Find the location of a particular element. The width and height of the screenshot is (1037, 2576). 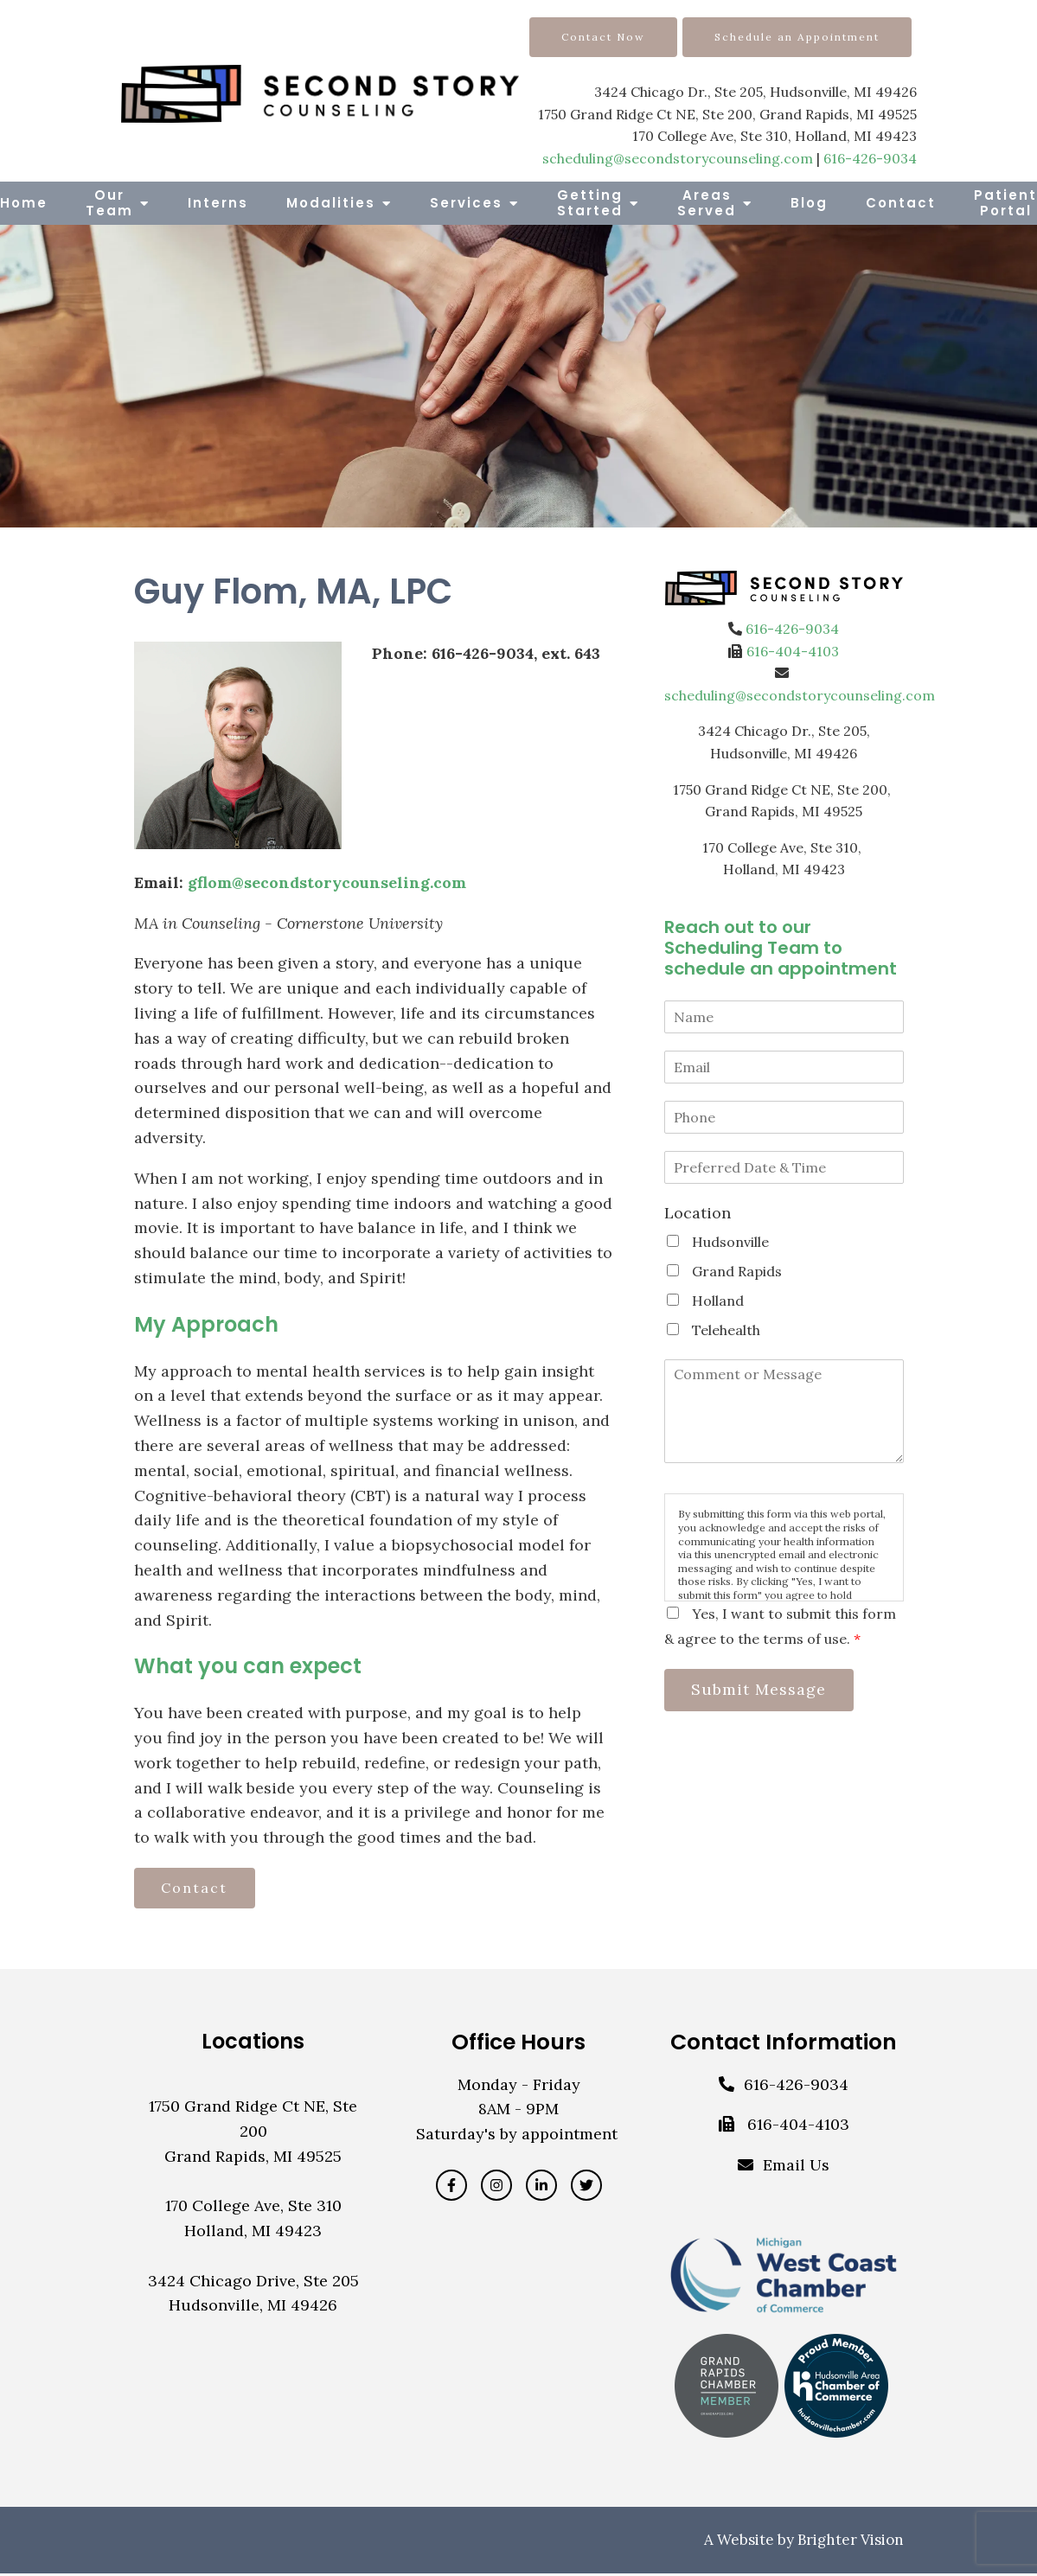

Schedule an Appointment is located at coordinates (797, 36).